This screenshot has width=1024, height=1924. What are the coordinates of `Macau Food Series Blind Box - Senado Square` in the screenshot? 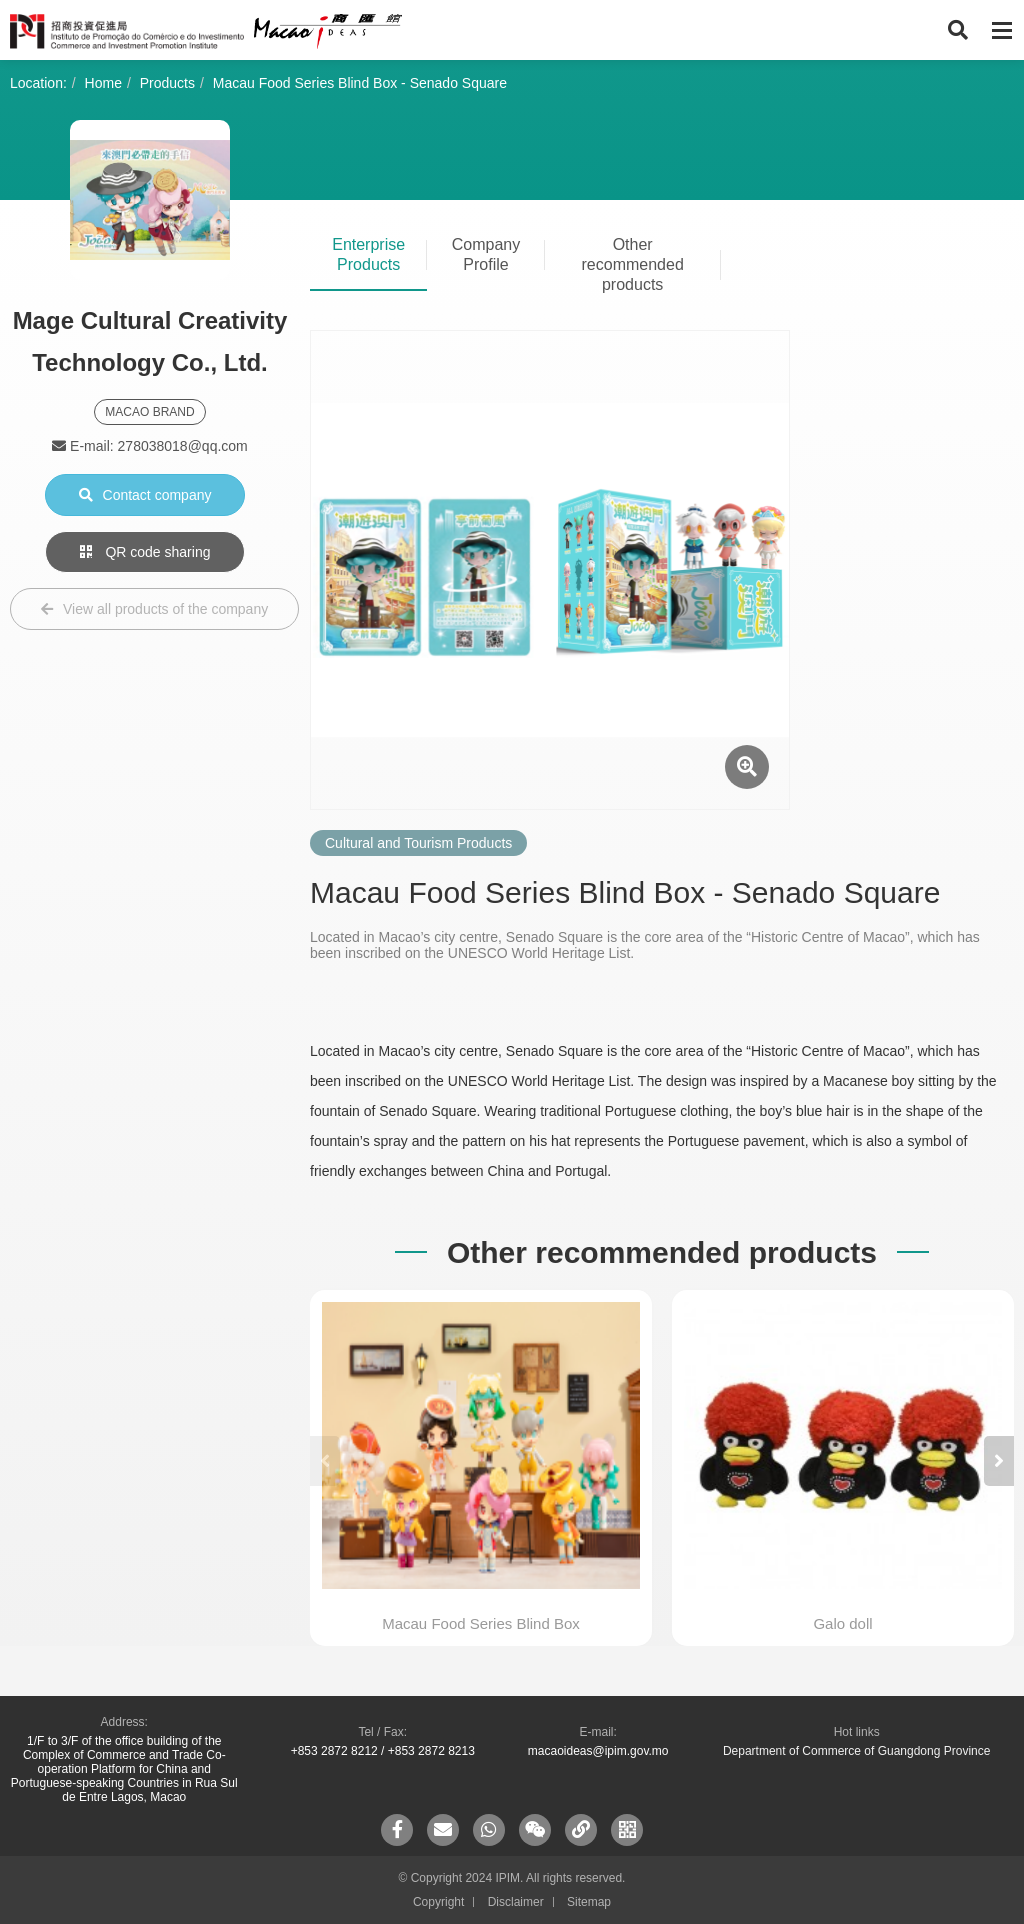 It's located at (360, 83).